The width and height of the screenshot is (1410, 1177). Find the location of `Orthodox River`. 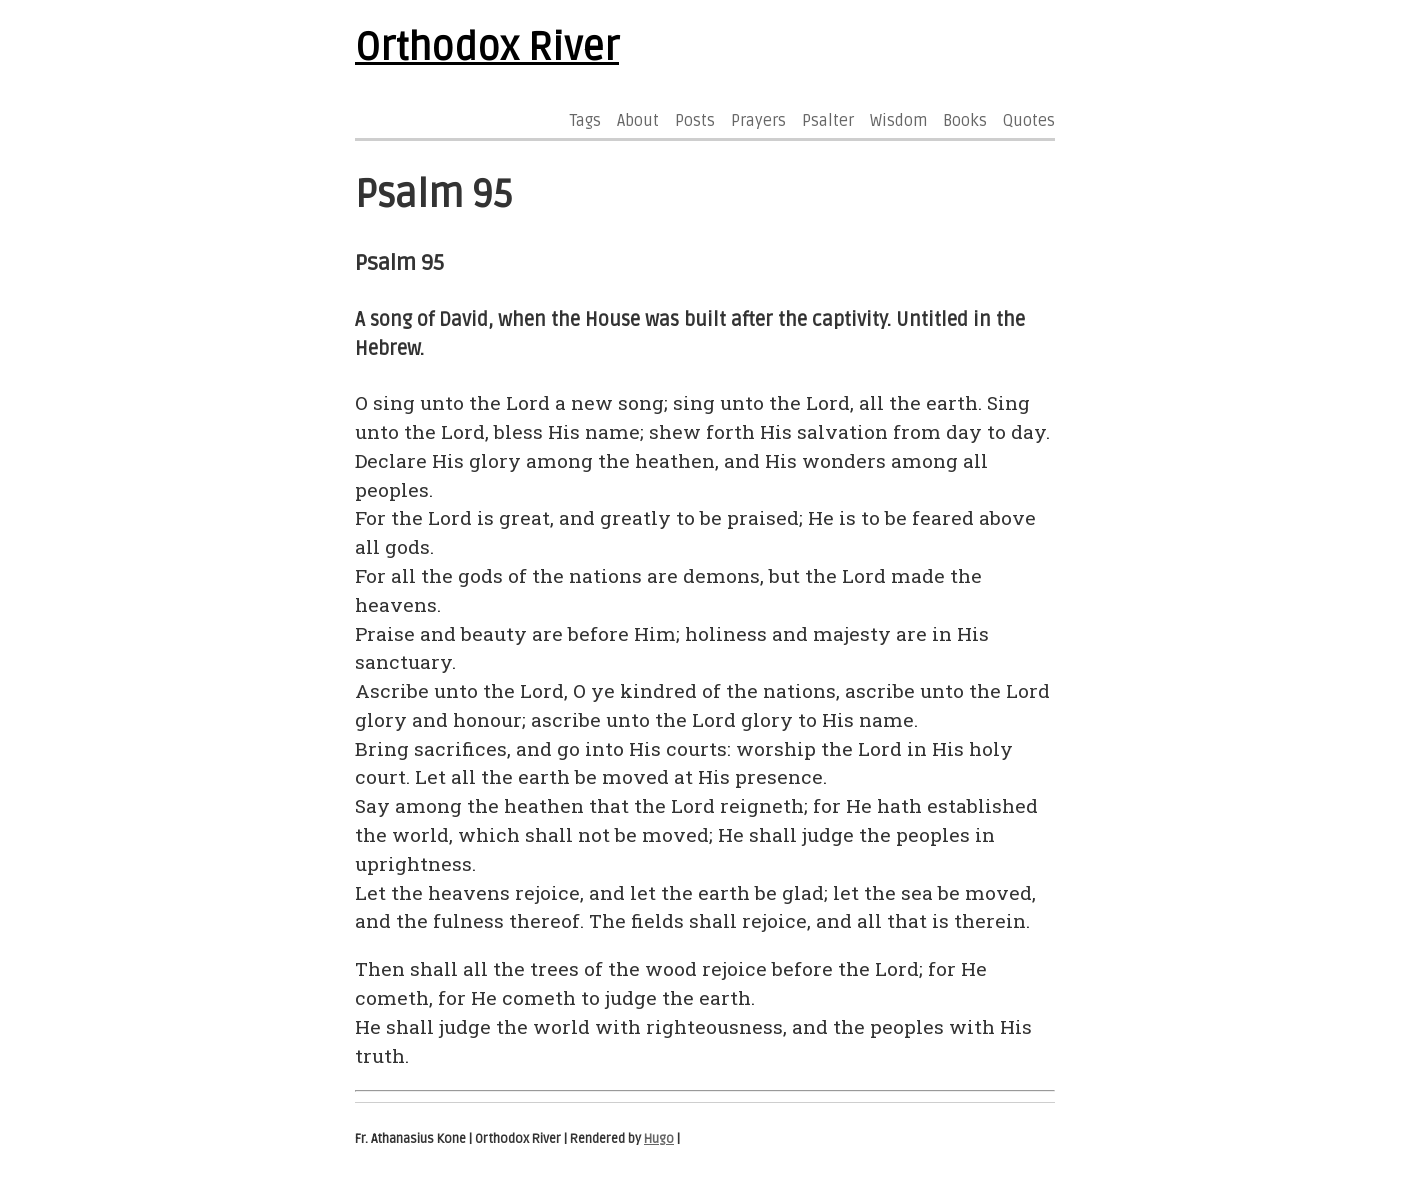

Orthodox River is located at coordinates (487, 48).